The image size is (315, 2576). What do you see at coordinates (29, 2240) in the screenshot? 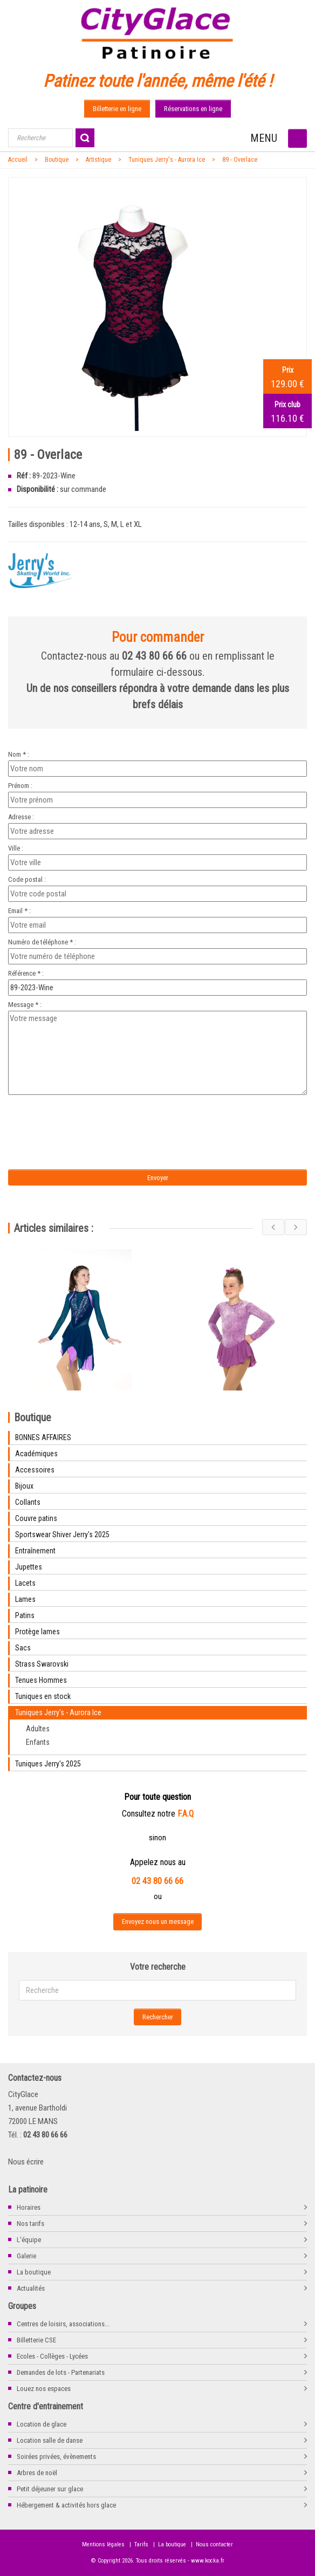
I see `L'équipe` at bounding box center [29, 2240].